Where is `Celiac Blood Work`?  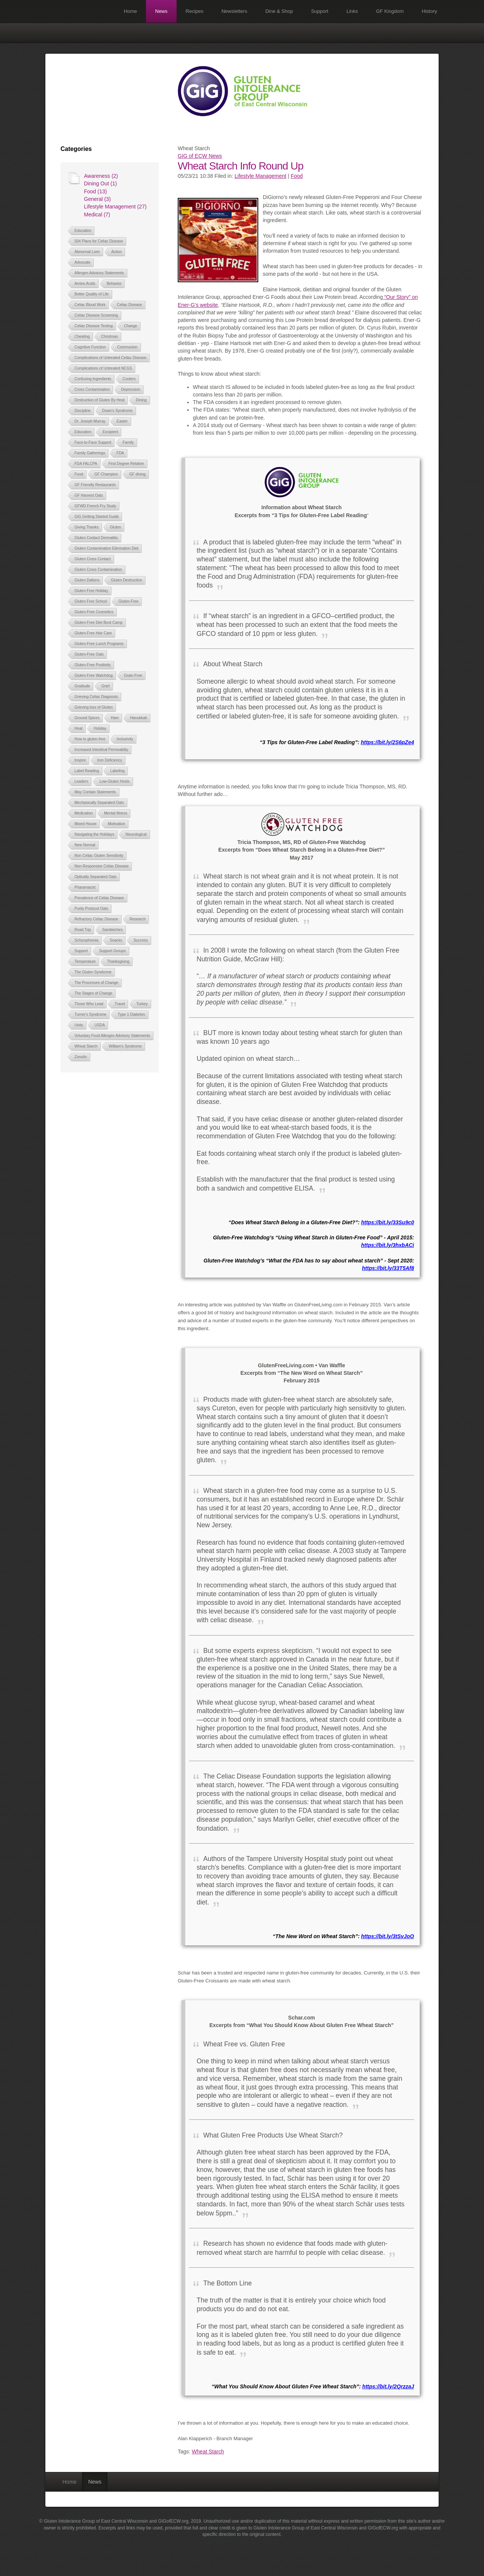
Celiac Blood Work is located at coordinates (89, 305).